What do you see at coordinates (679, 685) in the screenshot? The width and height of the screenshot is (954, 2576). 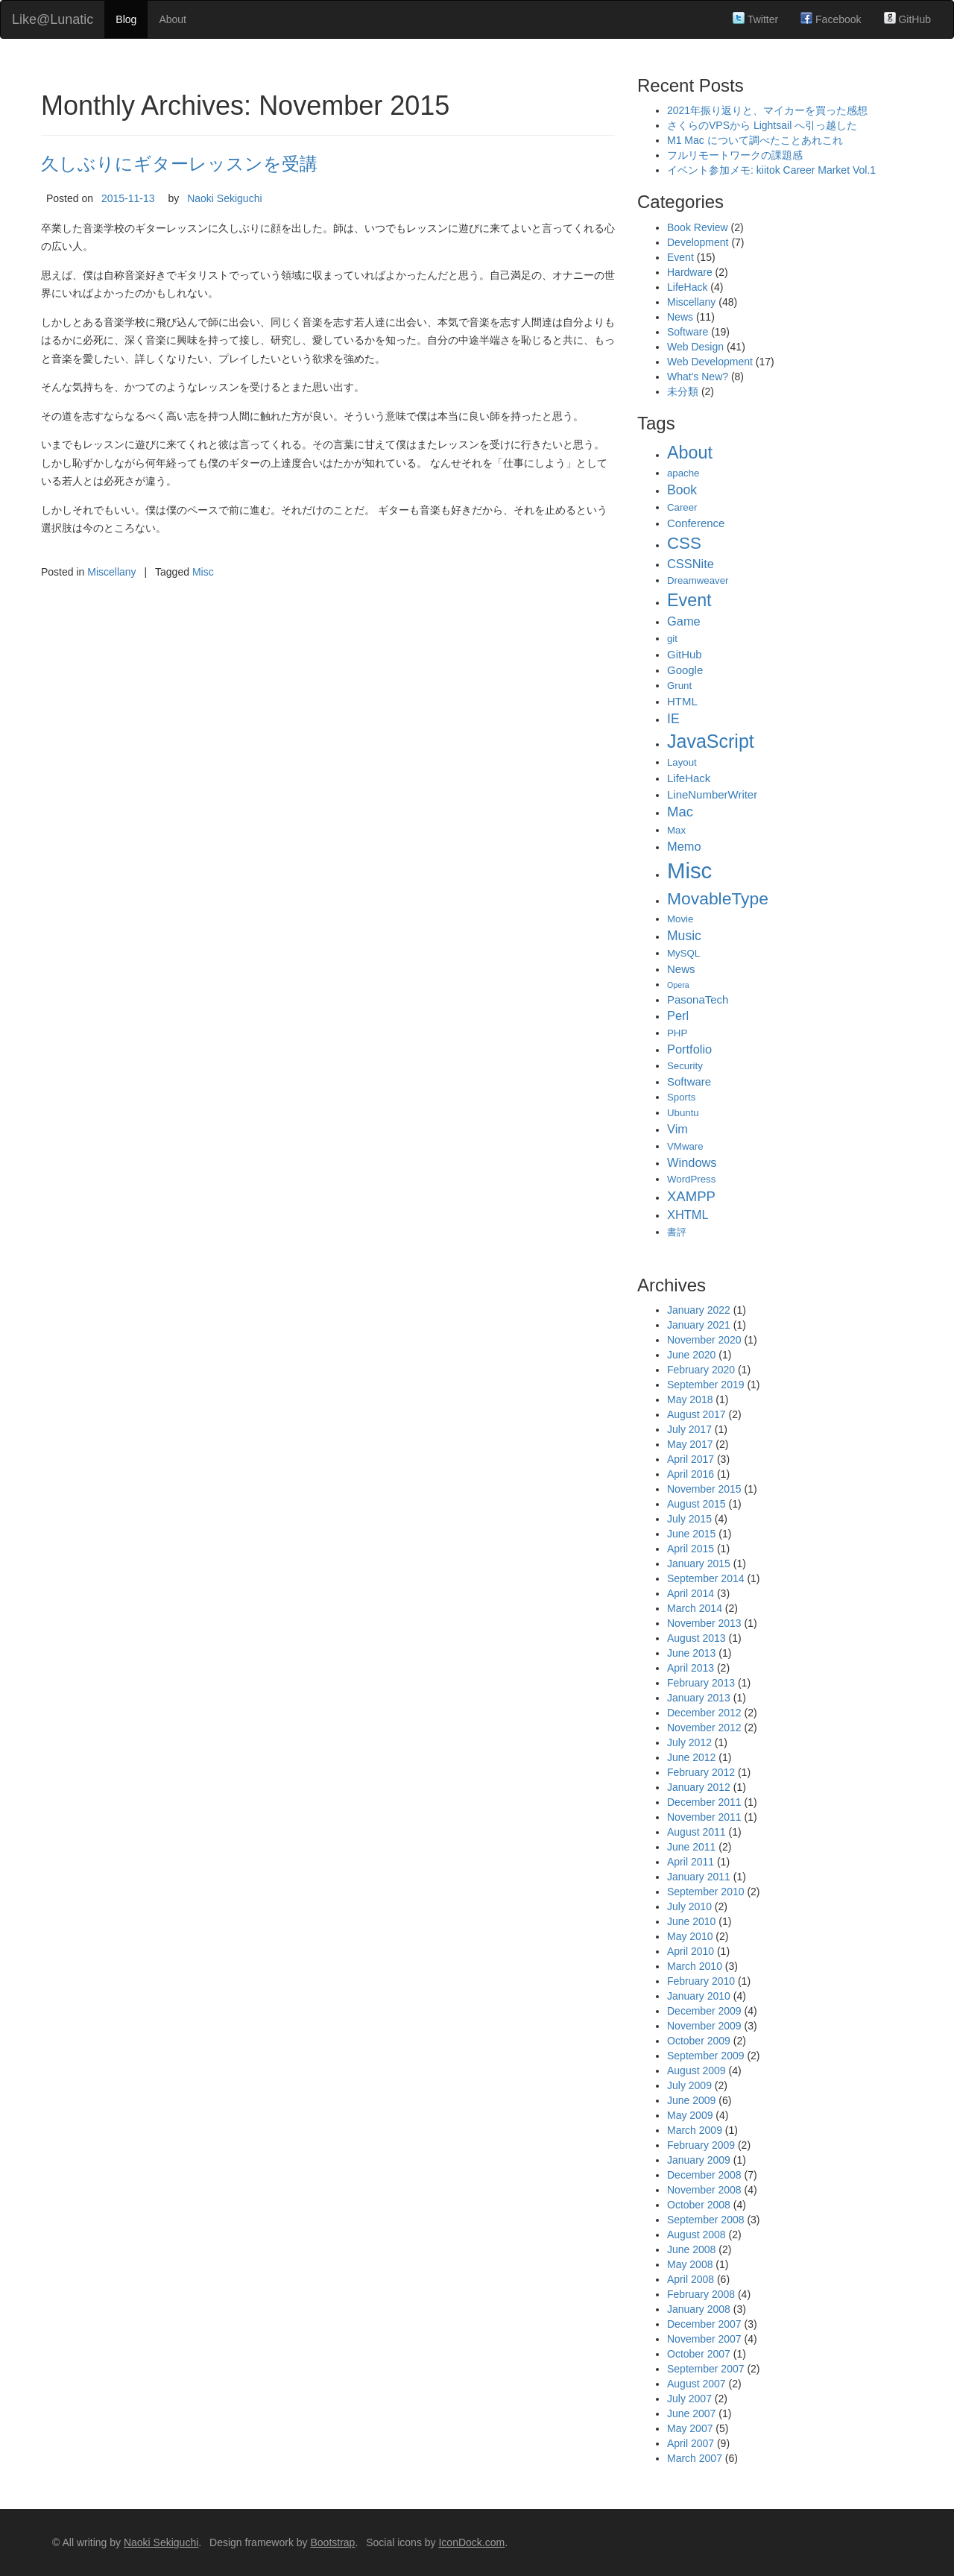 I see `Grunt [Grunt (2 items)]` at bounding box center [679, 685].